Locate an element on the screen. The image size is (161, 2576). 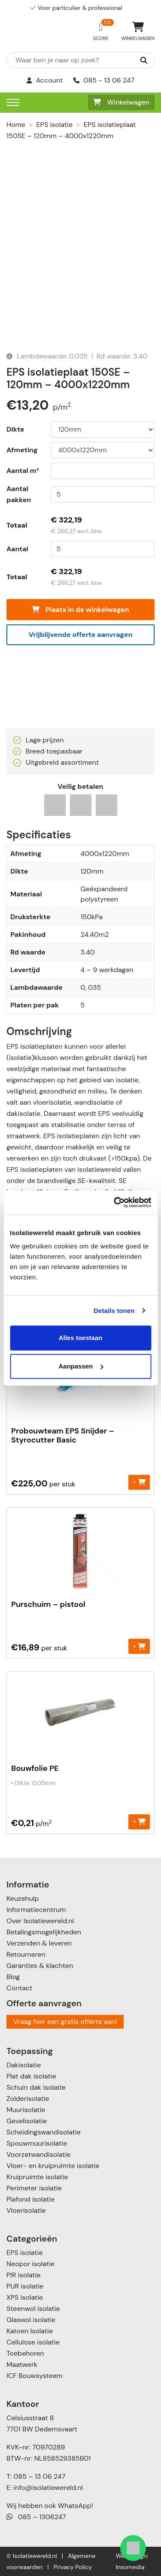
Plaats in de winkelwagen is located at coordinates (80, 609).